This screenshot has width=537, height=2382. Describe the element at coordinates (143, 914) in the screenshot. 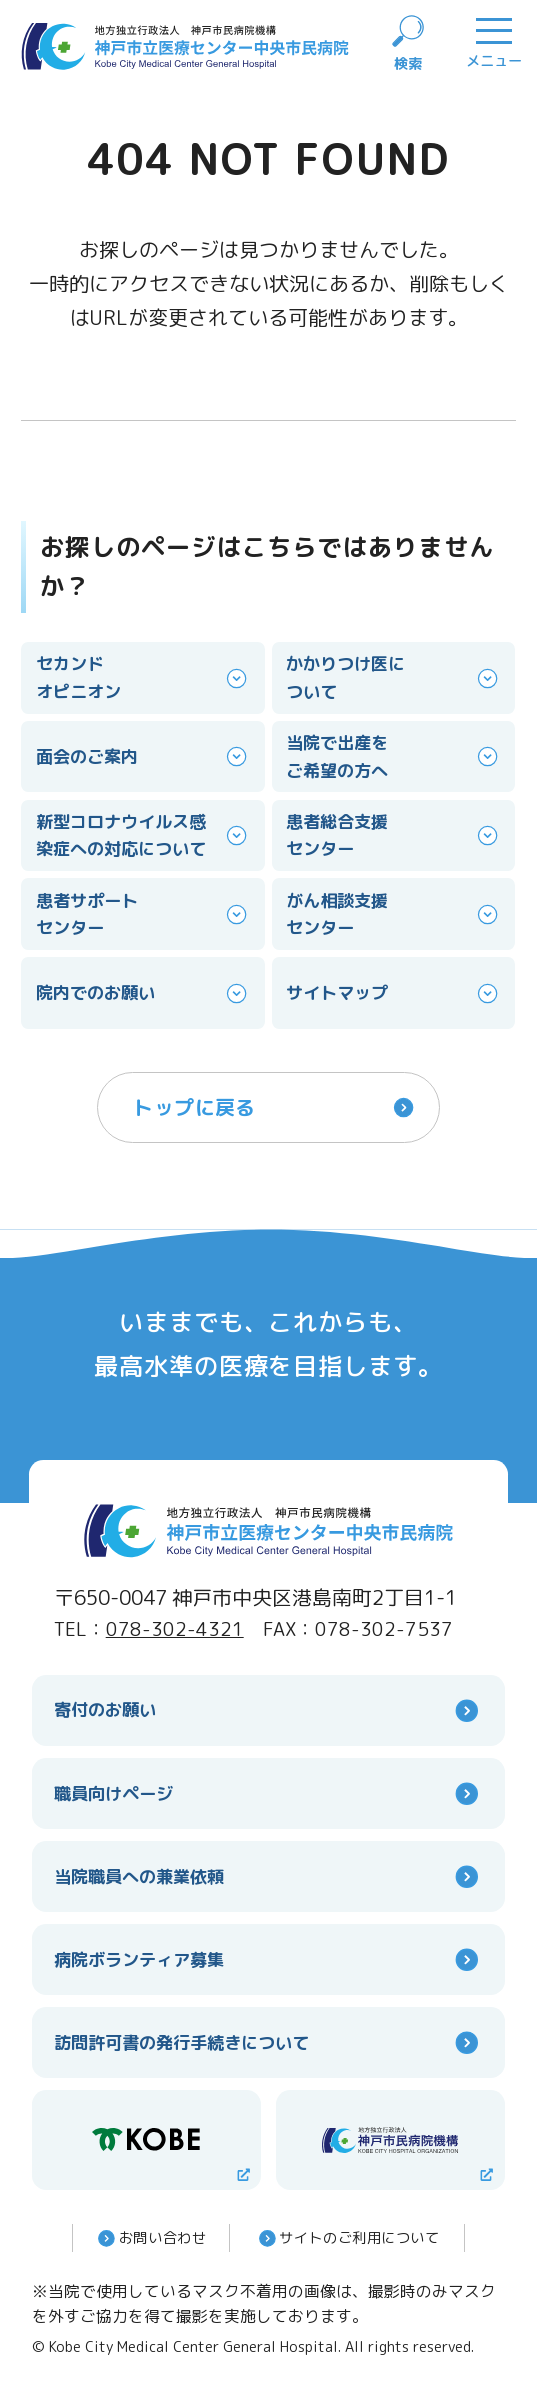

I see `患者サポートセンター` at that location.